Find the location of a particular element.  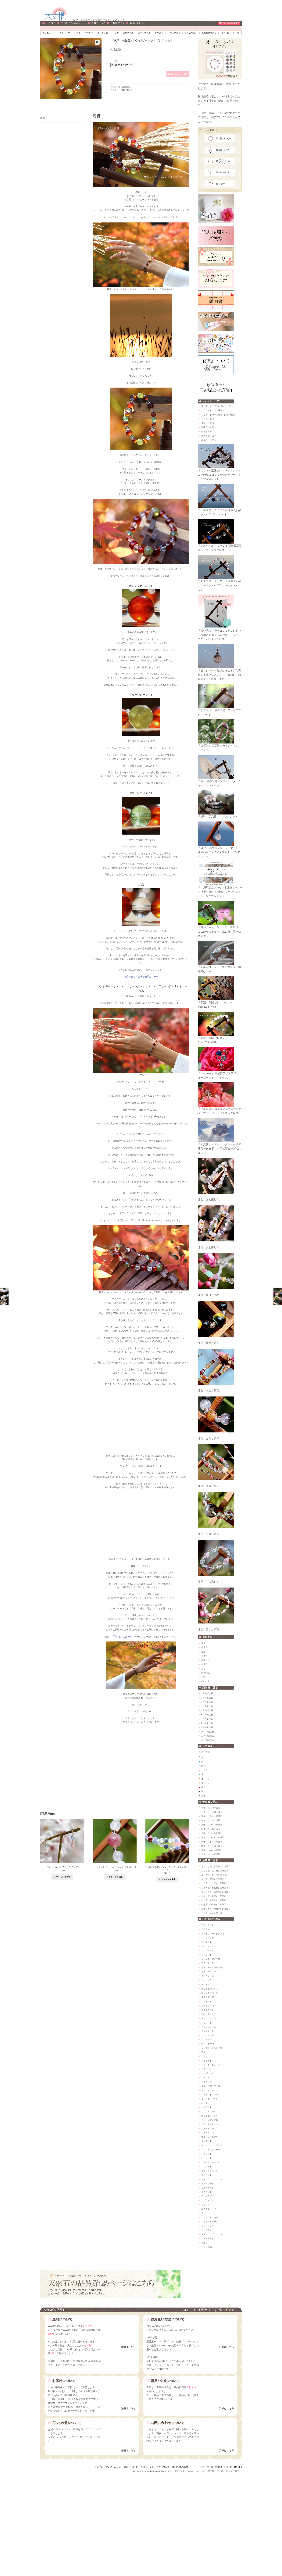

スギライト is located at coordinates (206, 2060).